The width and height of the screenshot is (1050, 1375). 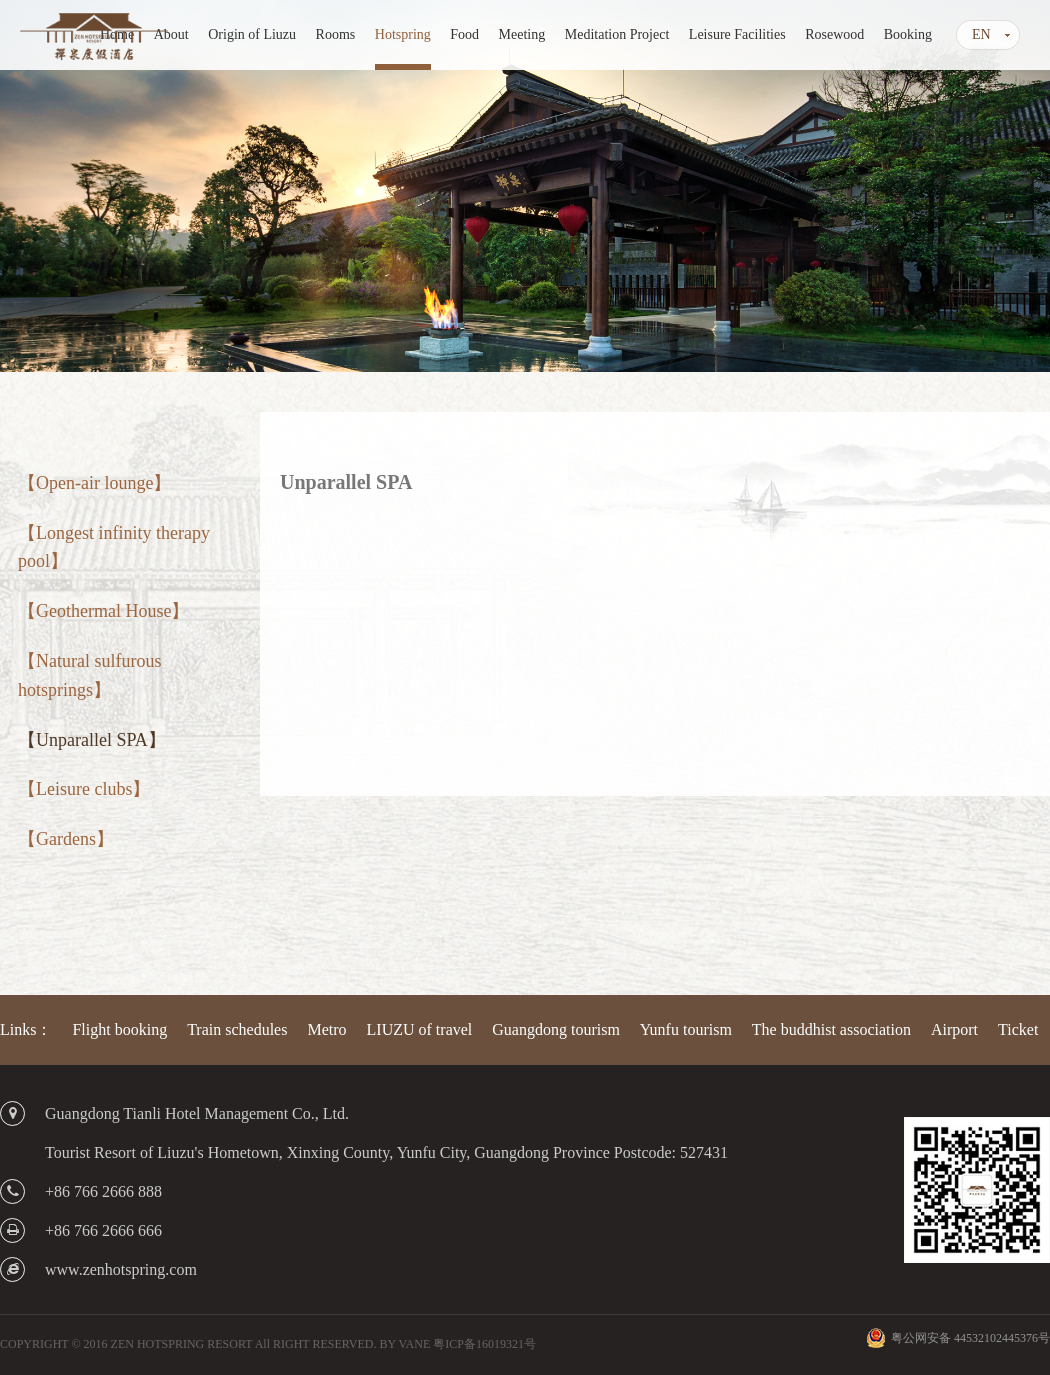 I want to click on 【Unparallel SPA】, so click(x=92, y=740).